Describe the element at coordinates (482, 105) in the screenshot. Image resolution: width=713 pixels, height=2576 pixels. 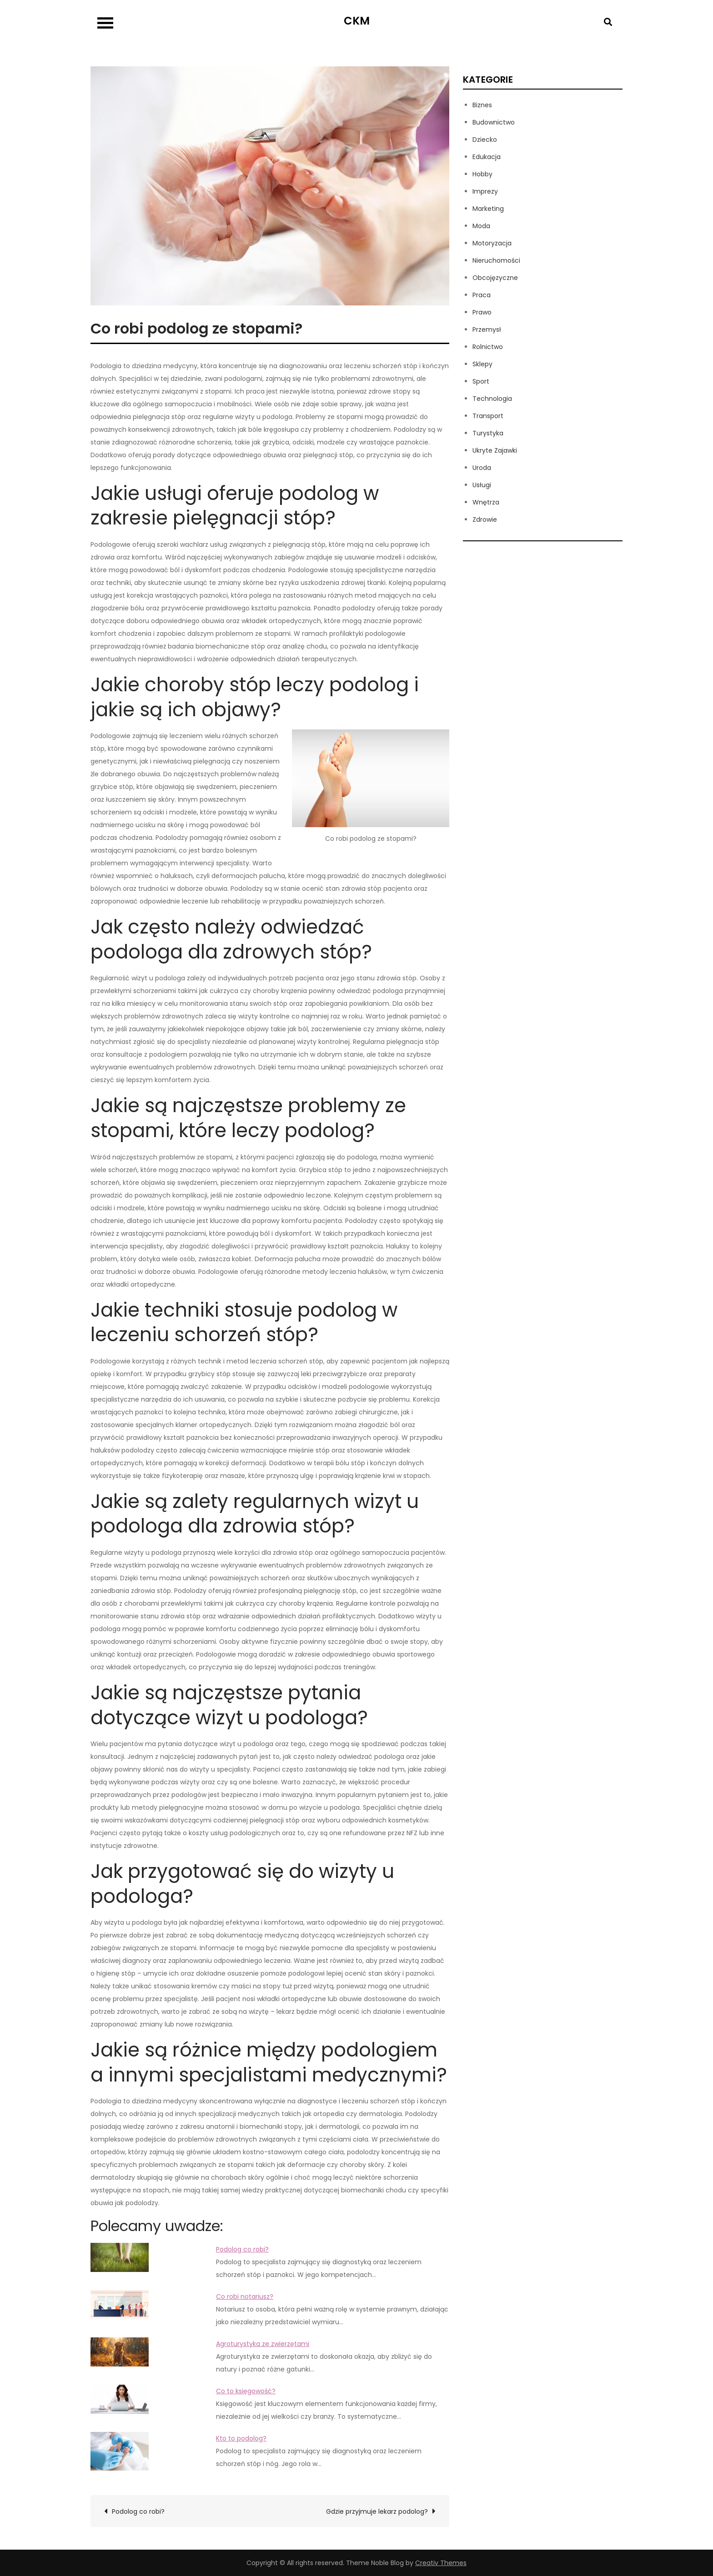
I see `Biznes` at that location.